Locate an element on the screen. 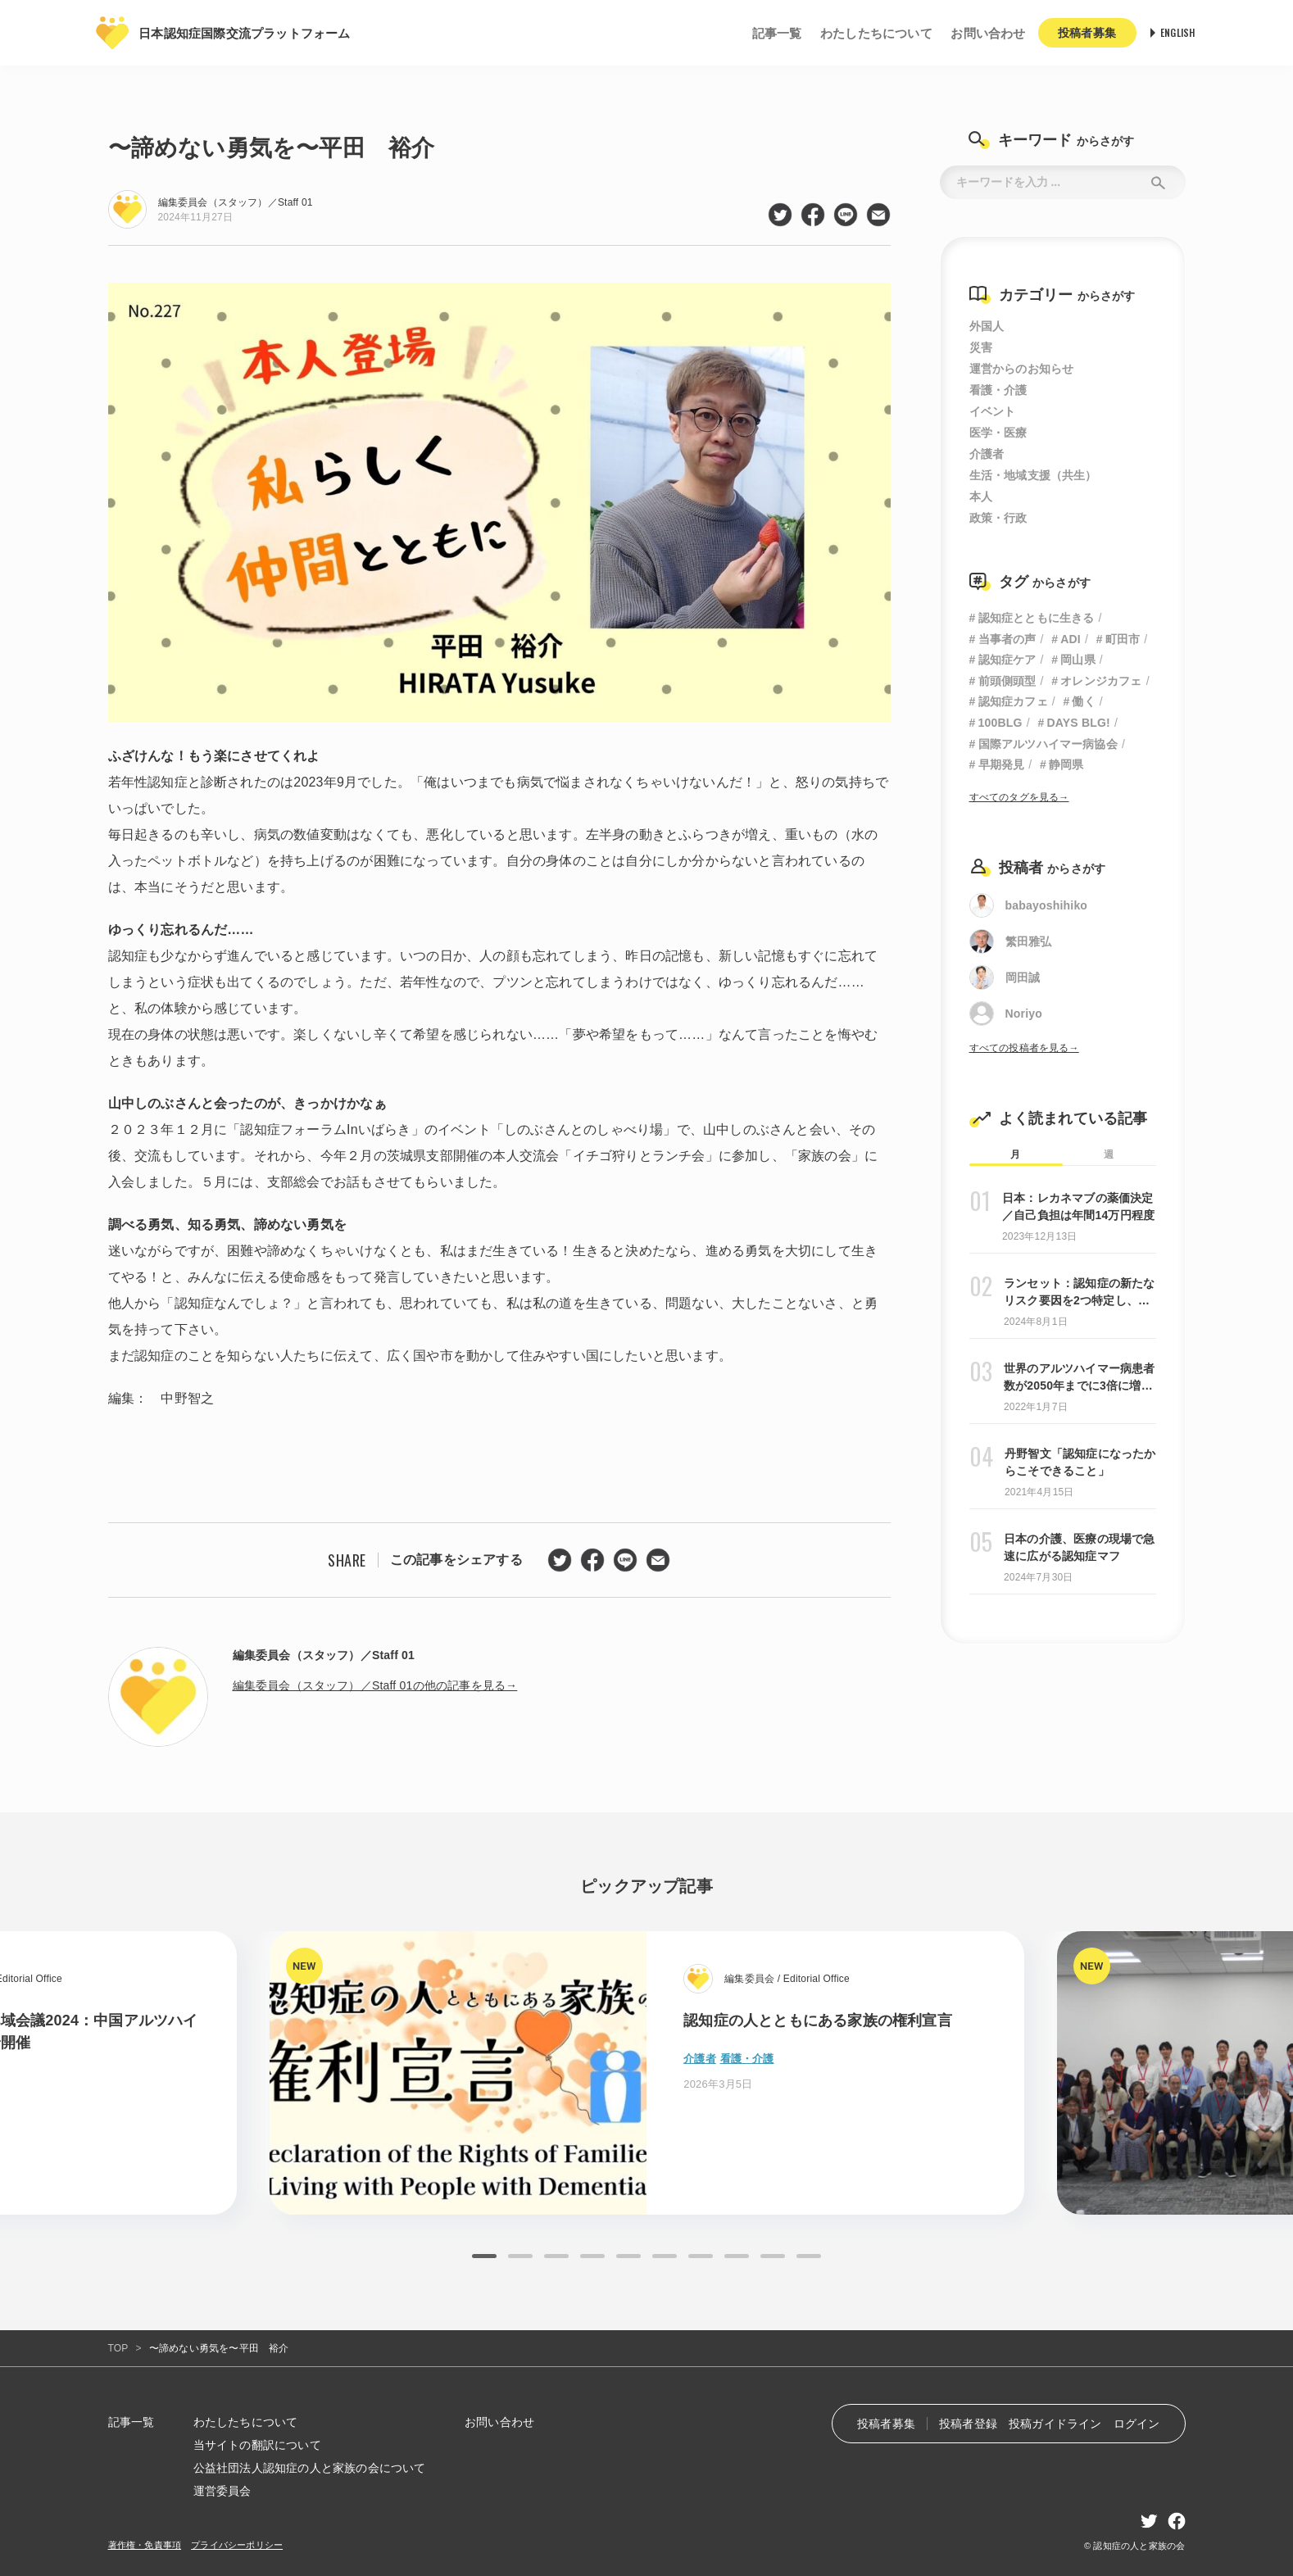  国際アルツハイマー病協会 is located at coordinates (1048, 744).